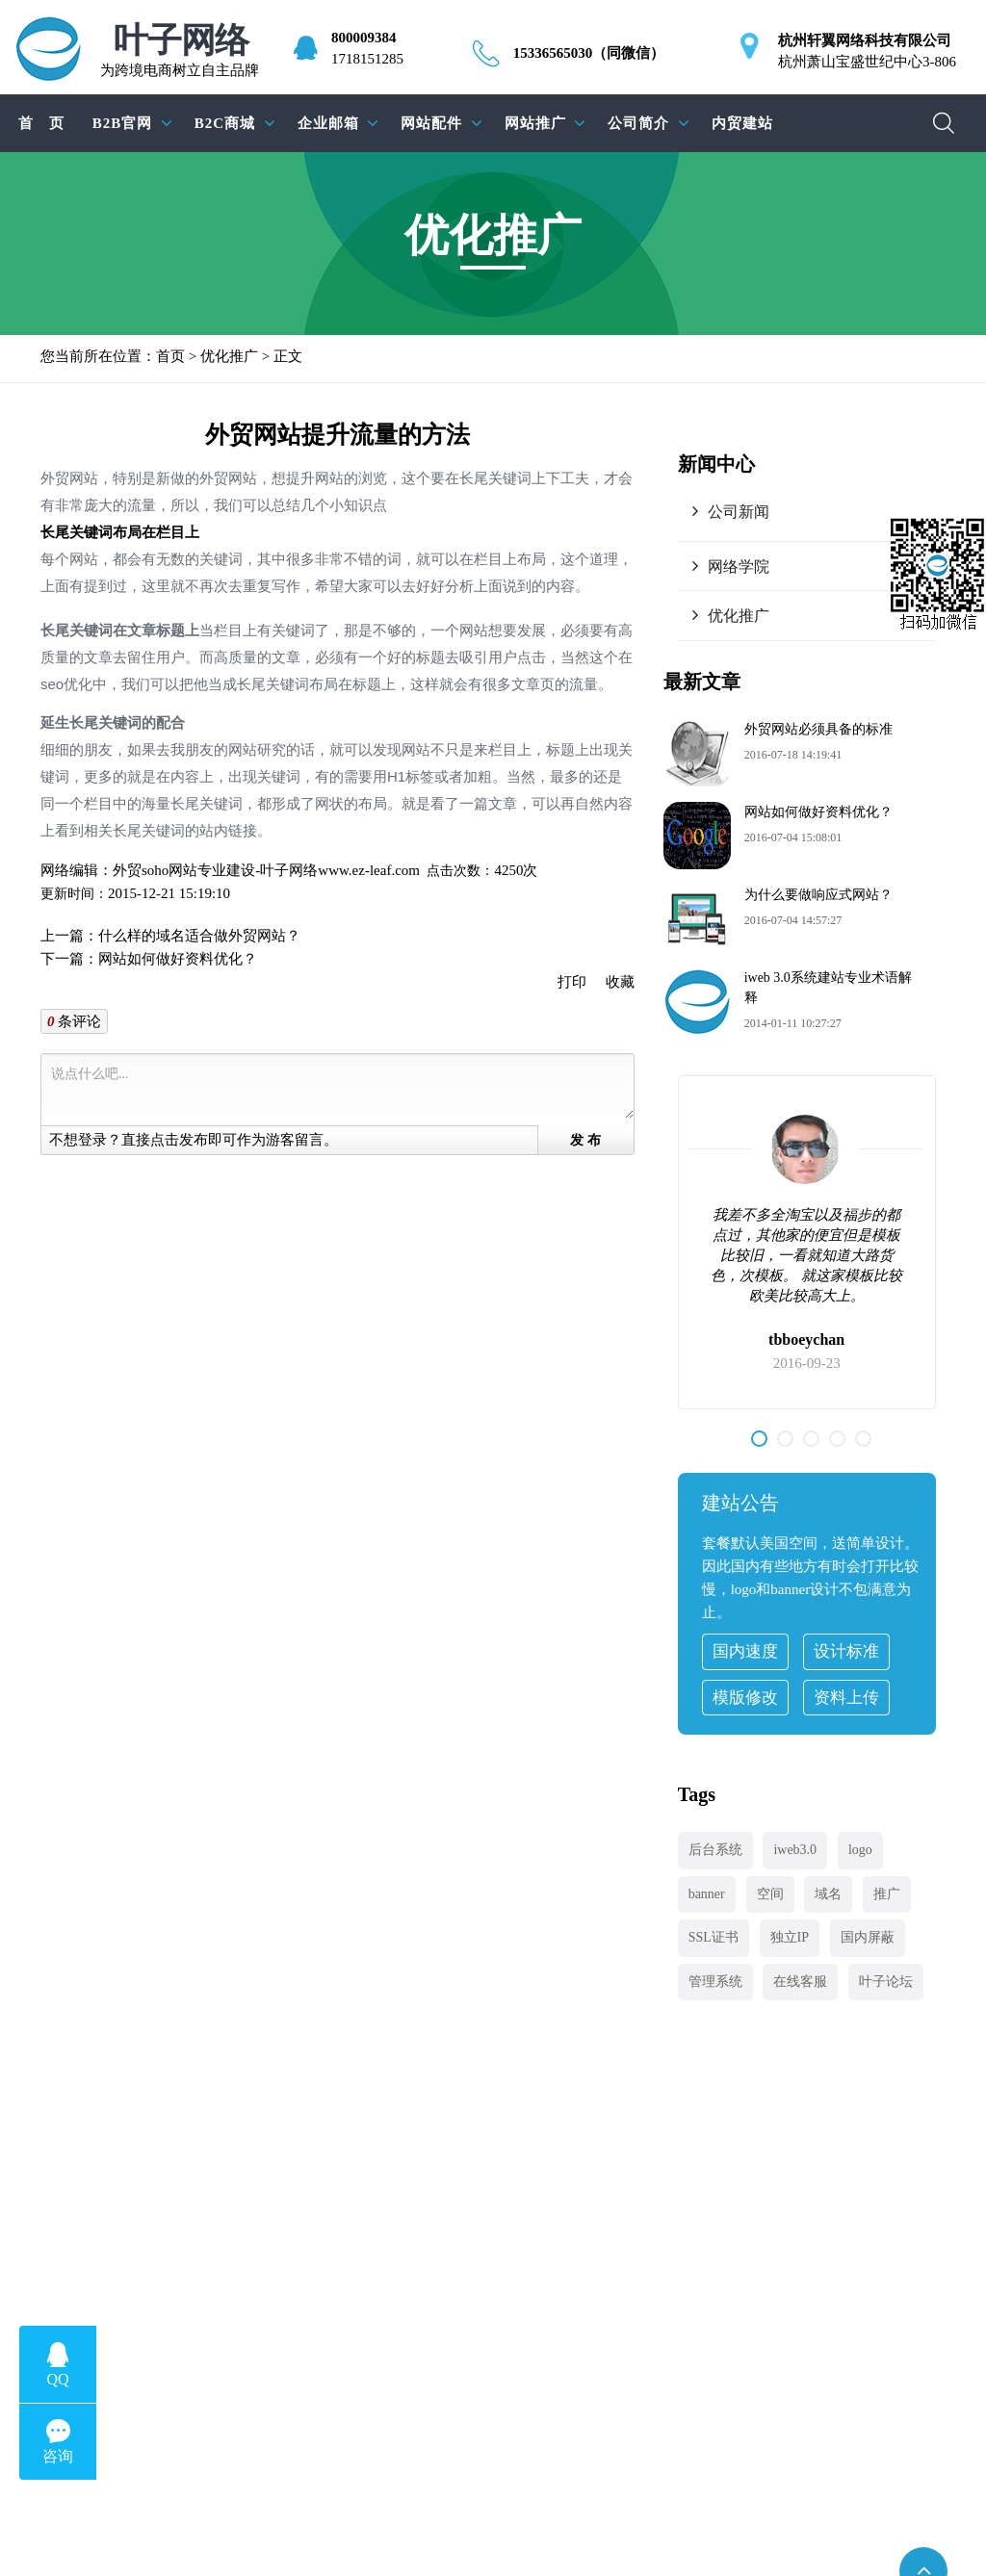 This screenshot has height=2576, width=986. I want to click on 网站推广, so click(535, 123).